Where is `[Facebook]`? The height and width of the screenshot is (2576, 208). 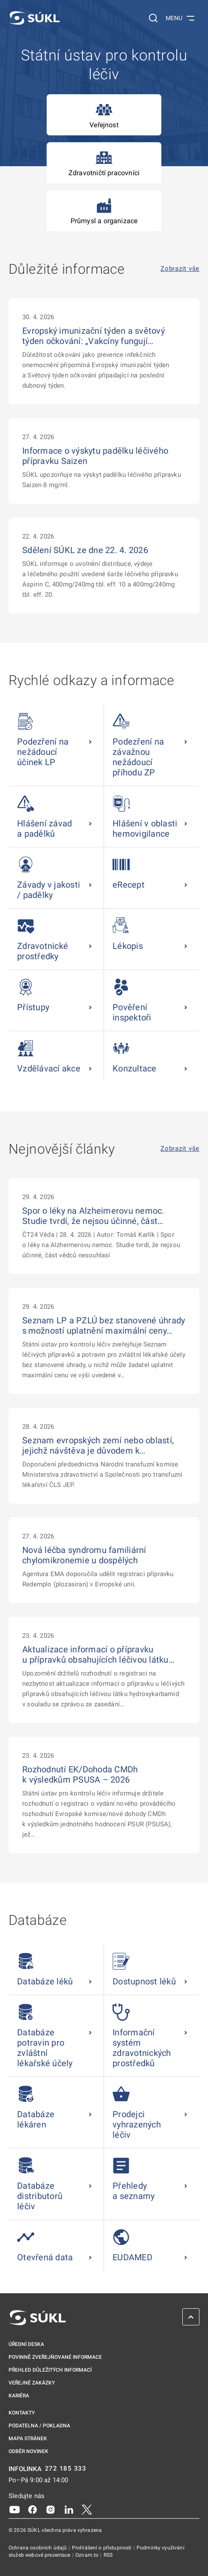 [Facebook] is located at coordinates (33, 2509).